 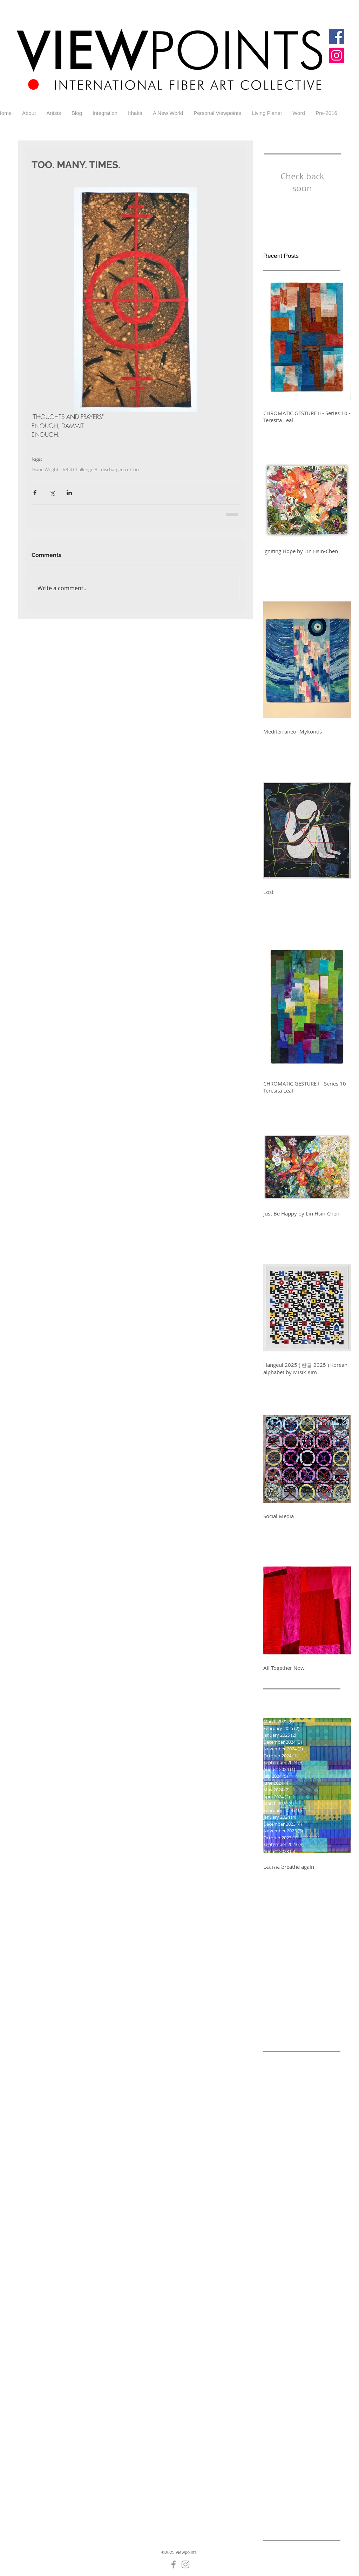 I want to click on Gallery 5-6, so click(x=305, y=2414).